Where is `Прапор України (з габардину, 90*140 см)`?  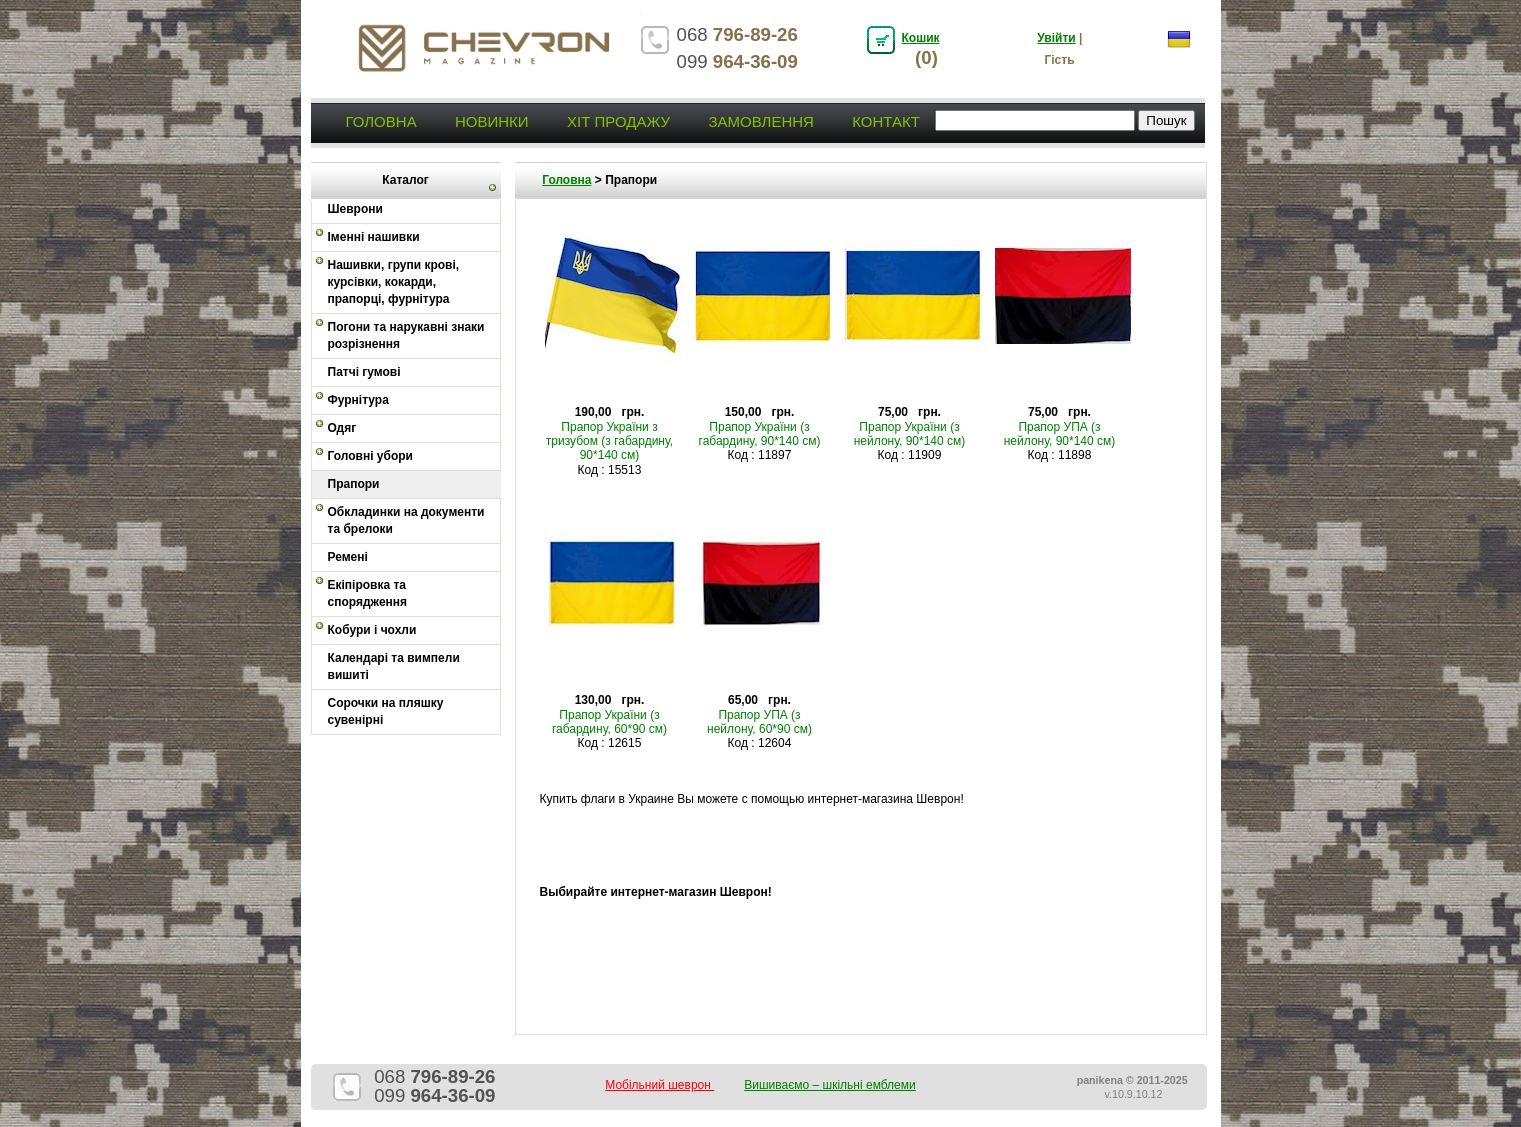 Прапор України (з габардину, 90*140 см) is located at coordinates (760, 434).